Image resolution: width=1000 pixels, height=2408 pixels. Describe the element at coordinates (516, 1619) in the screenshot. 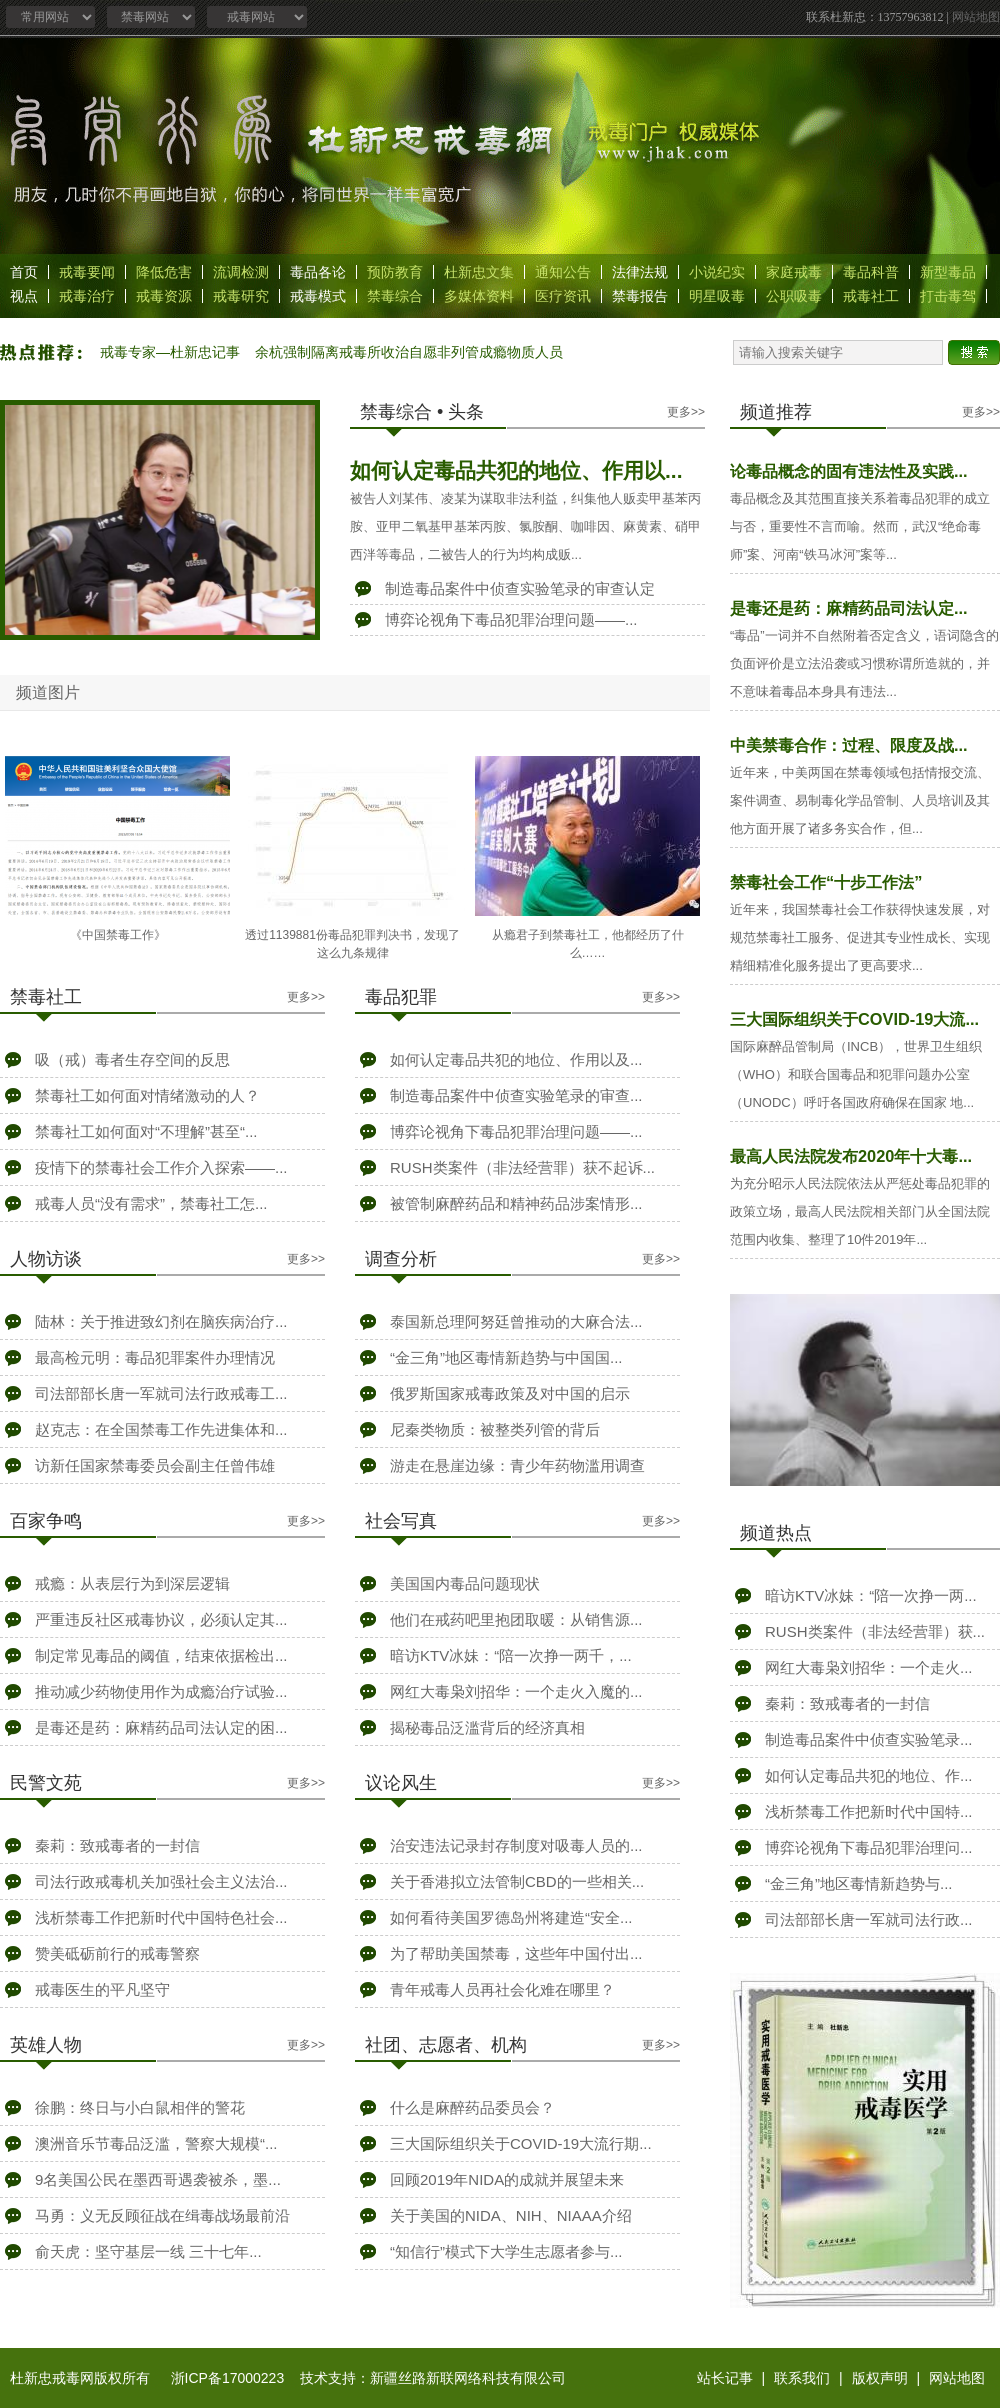

I see `他们在戒药吧里抱团取暖：从销售源...` at that location.